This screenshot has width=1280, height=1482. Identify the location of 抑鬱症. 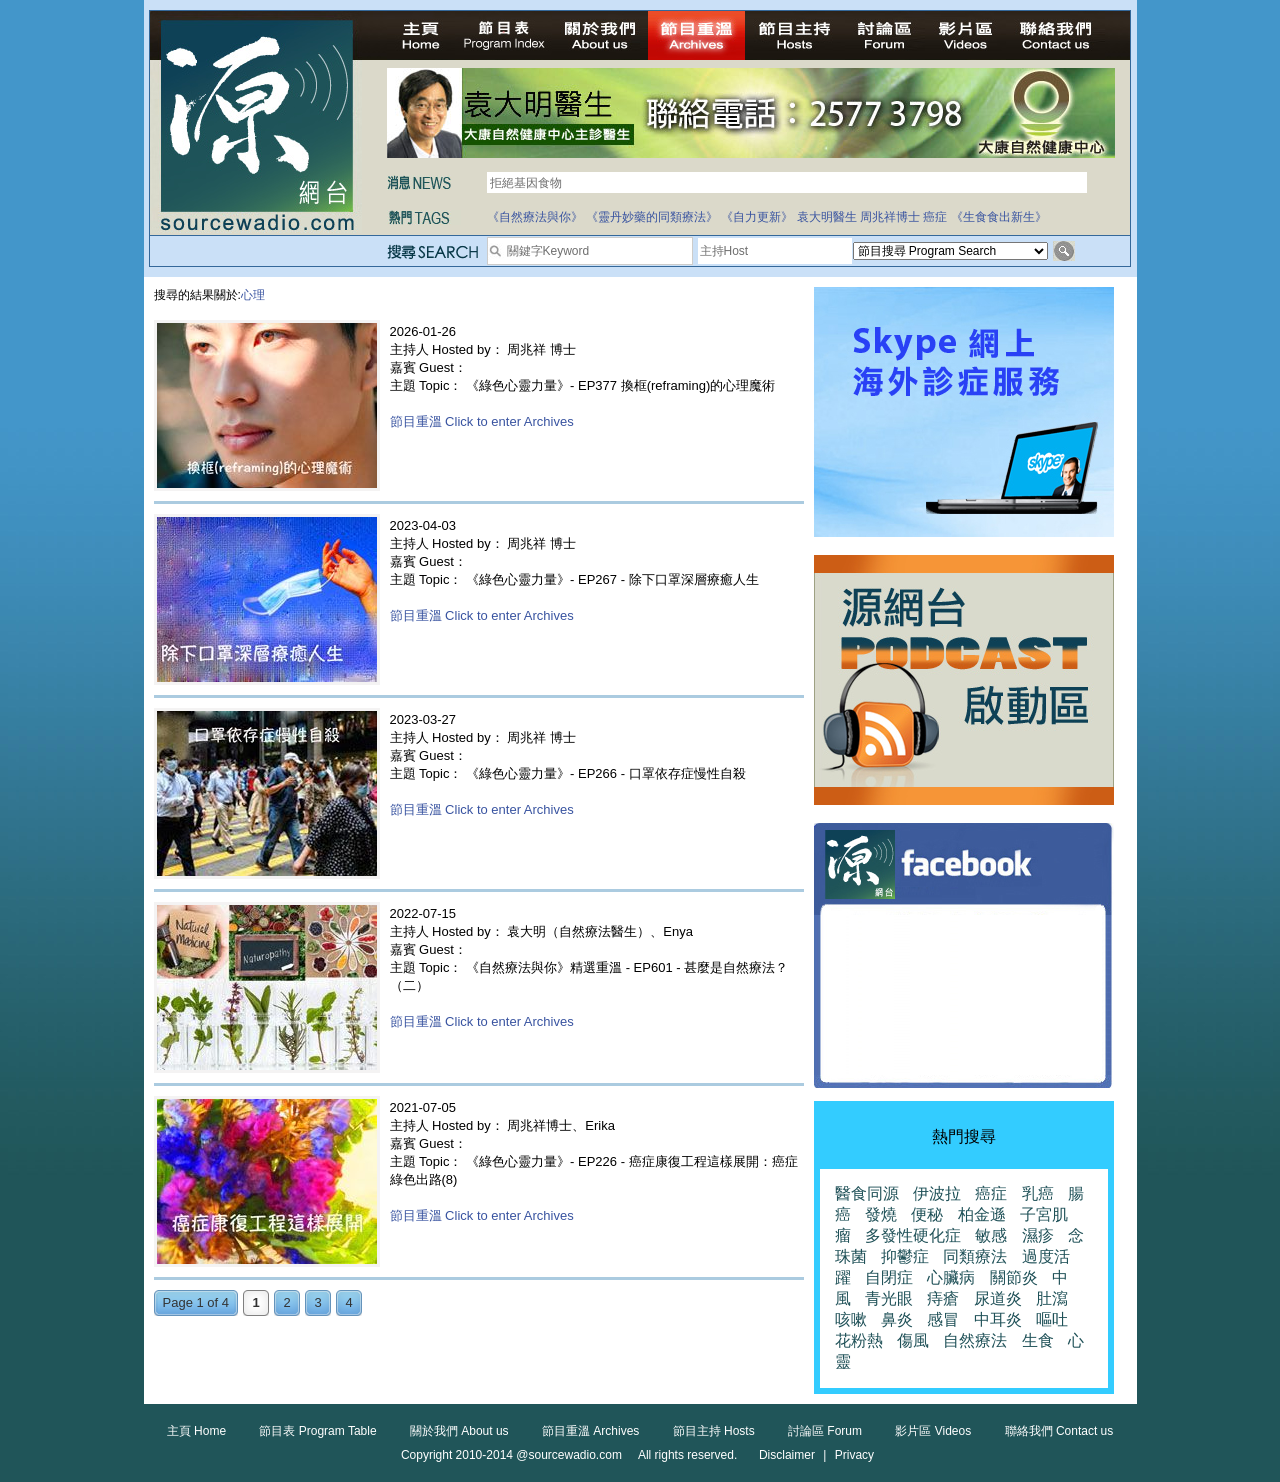
(905, 1256).